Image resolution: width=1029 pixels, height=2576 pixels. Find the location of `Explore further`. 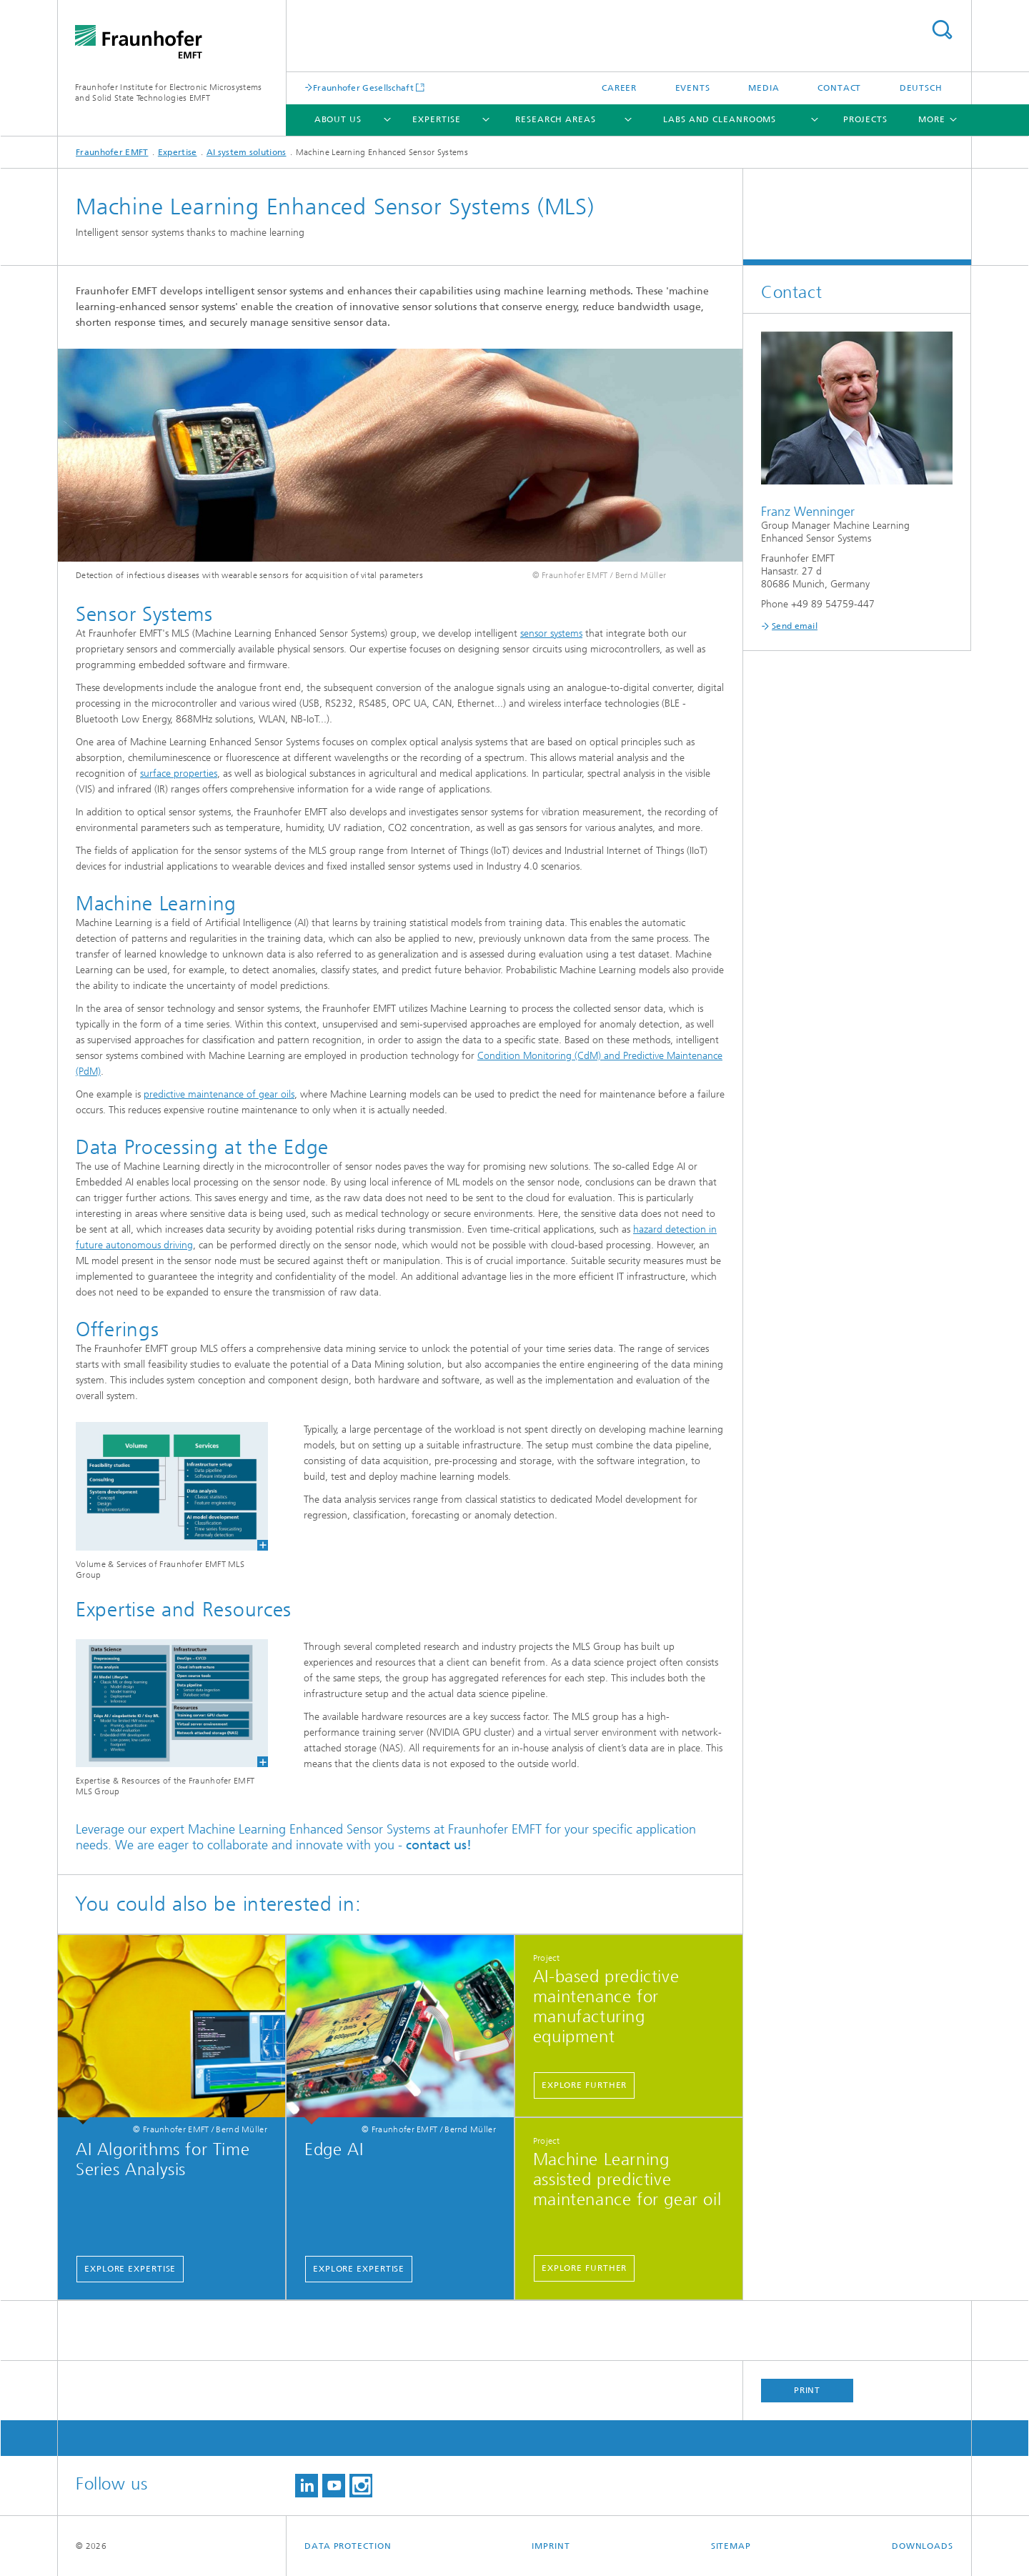

Explore further is located at coordinates (584, 2085).